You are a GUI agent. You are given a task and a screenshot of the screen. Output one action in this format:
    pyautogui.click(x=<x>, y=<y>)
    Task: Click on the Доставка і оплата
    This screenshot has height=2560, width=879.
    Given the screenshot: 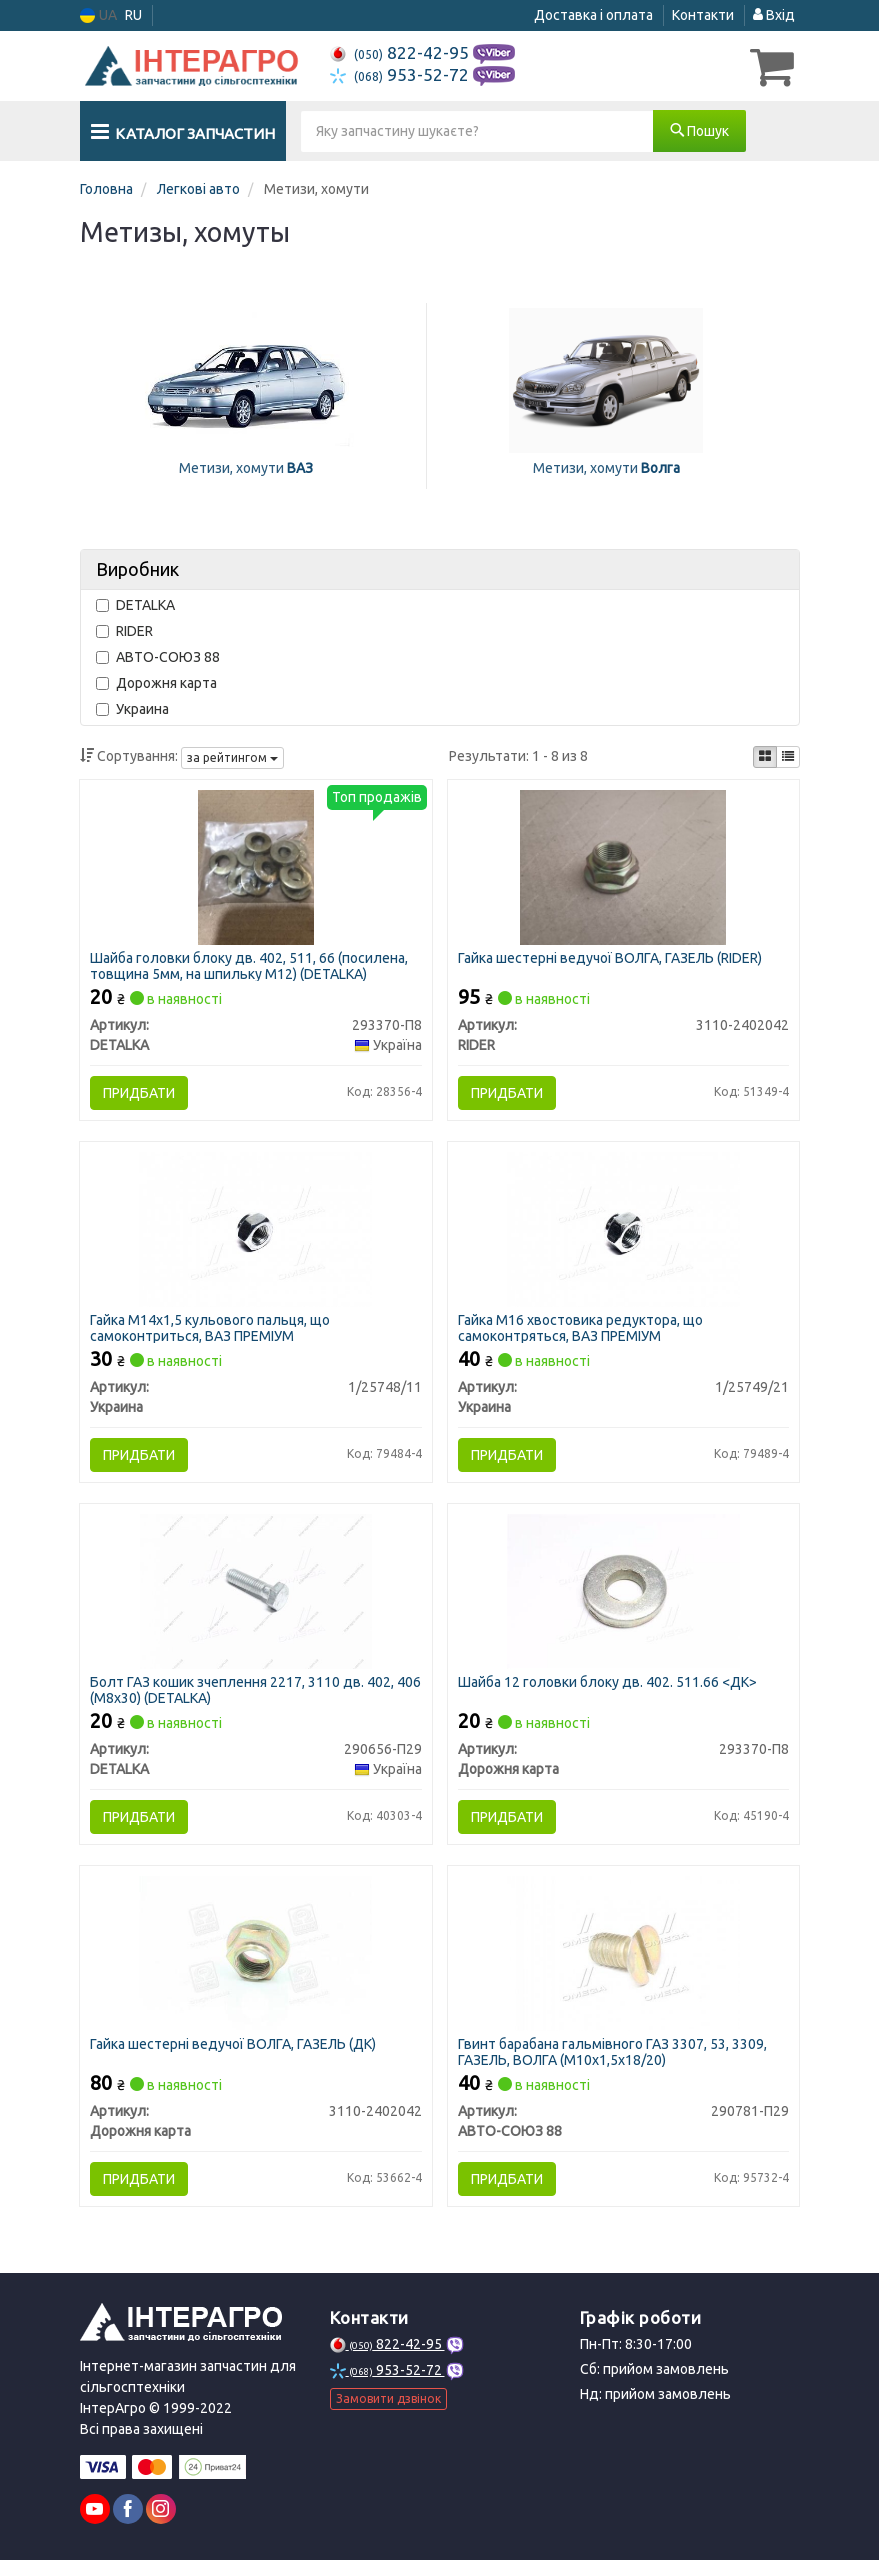 What is the action you would take?
    pyautogui.click(x=593, y=15)
    